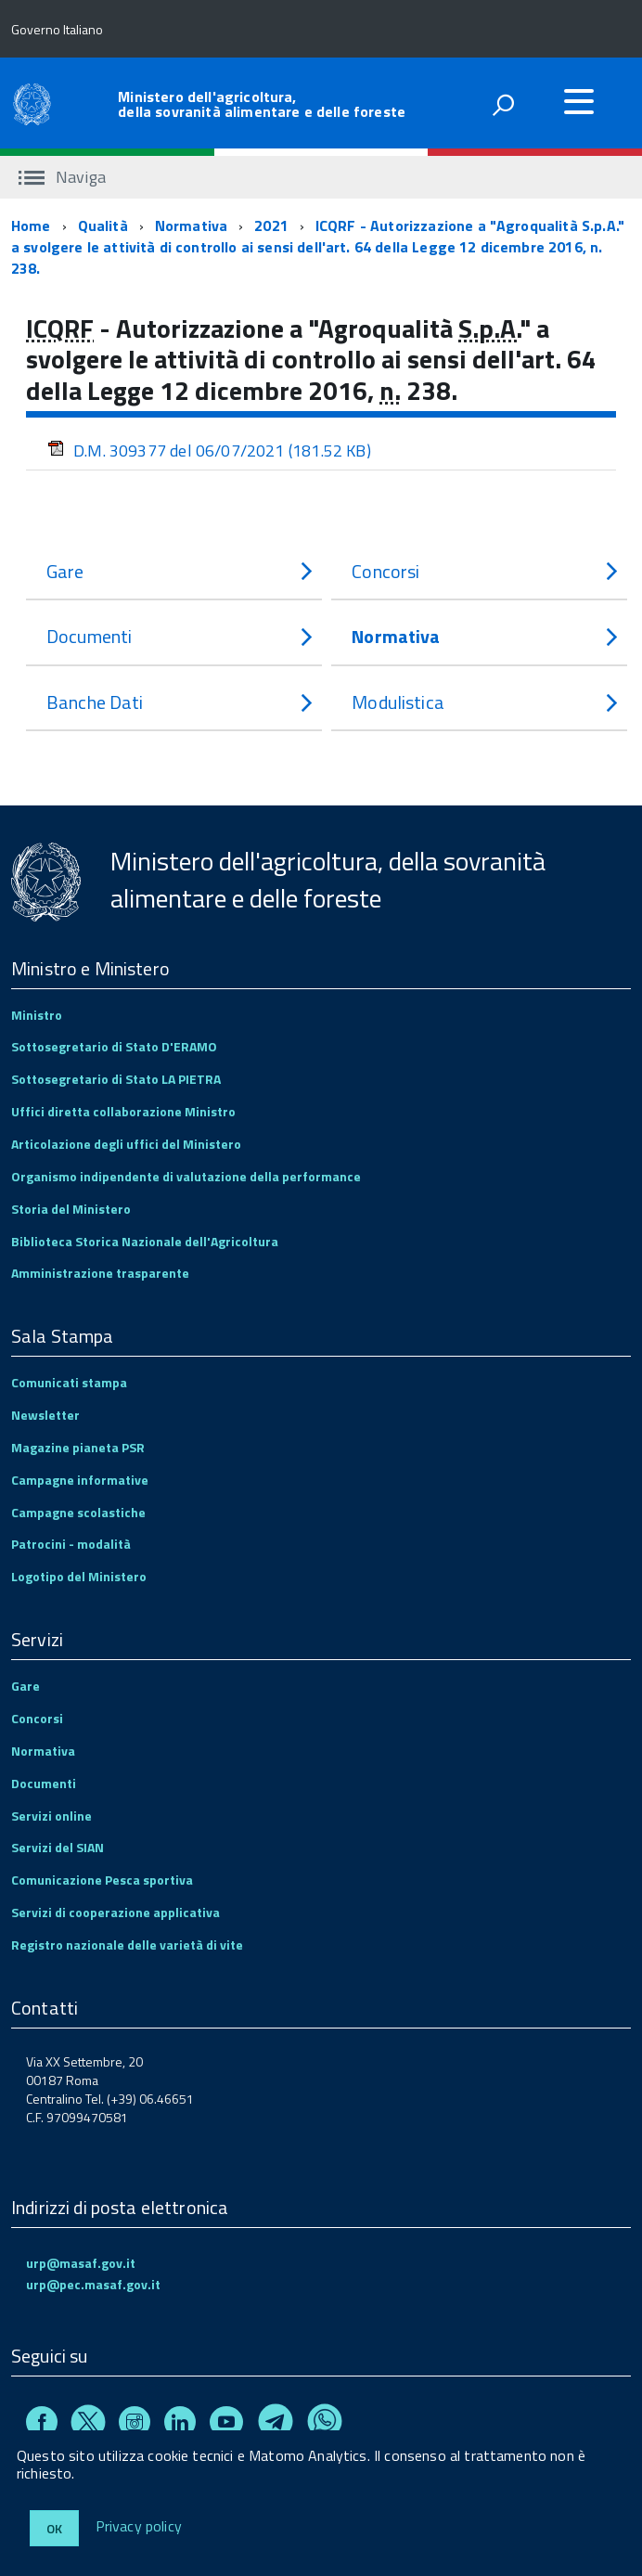 The image size is (642, 2576). I want to click on [attiva il form di ricerca], so click(503, 105).